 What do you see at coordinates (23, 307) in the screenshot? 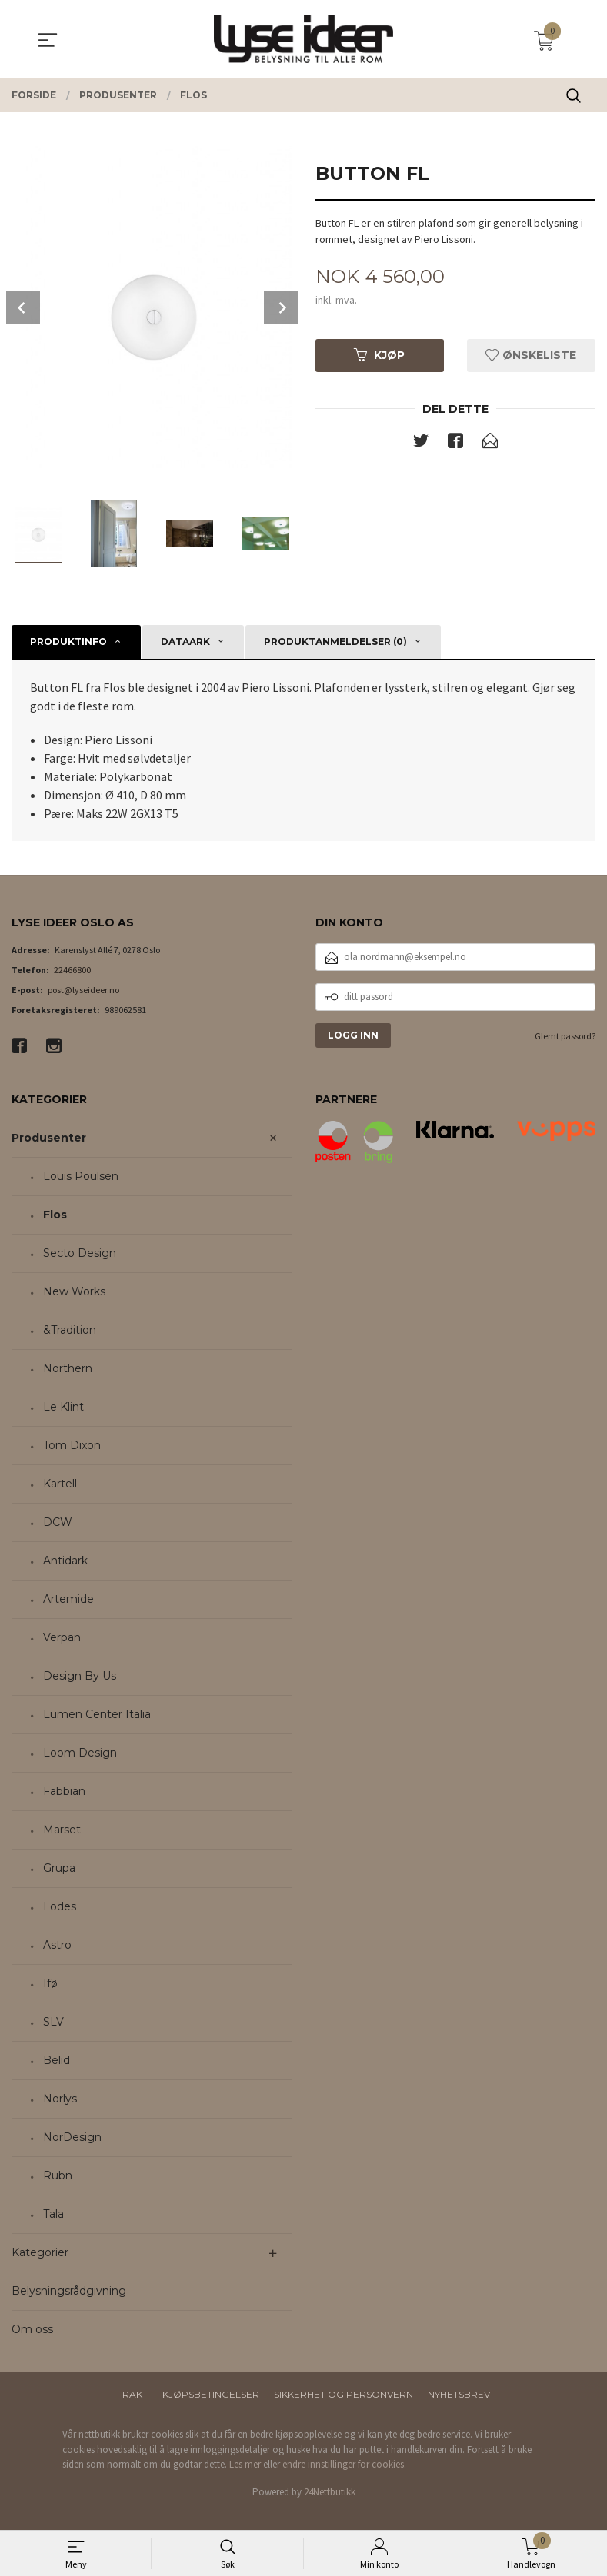
I see `Prev` at bounding box center [23, 307].